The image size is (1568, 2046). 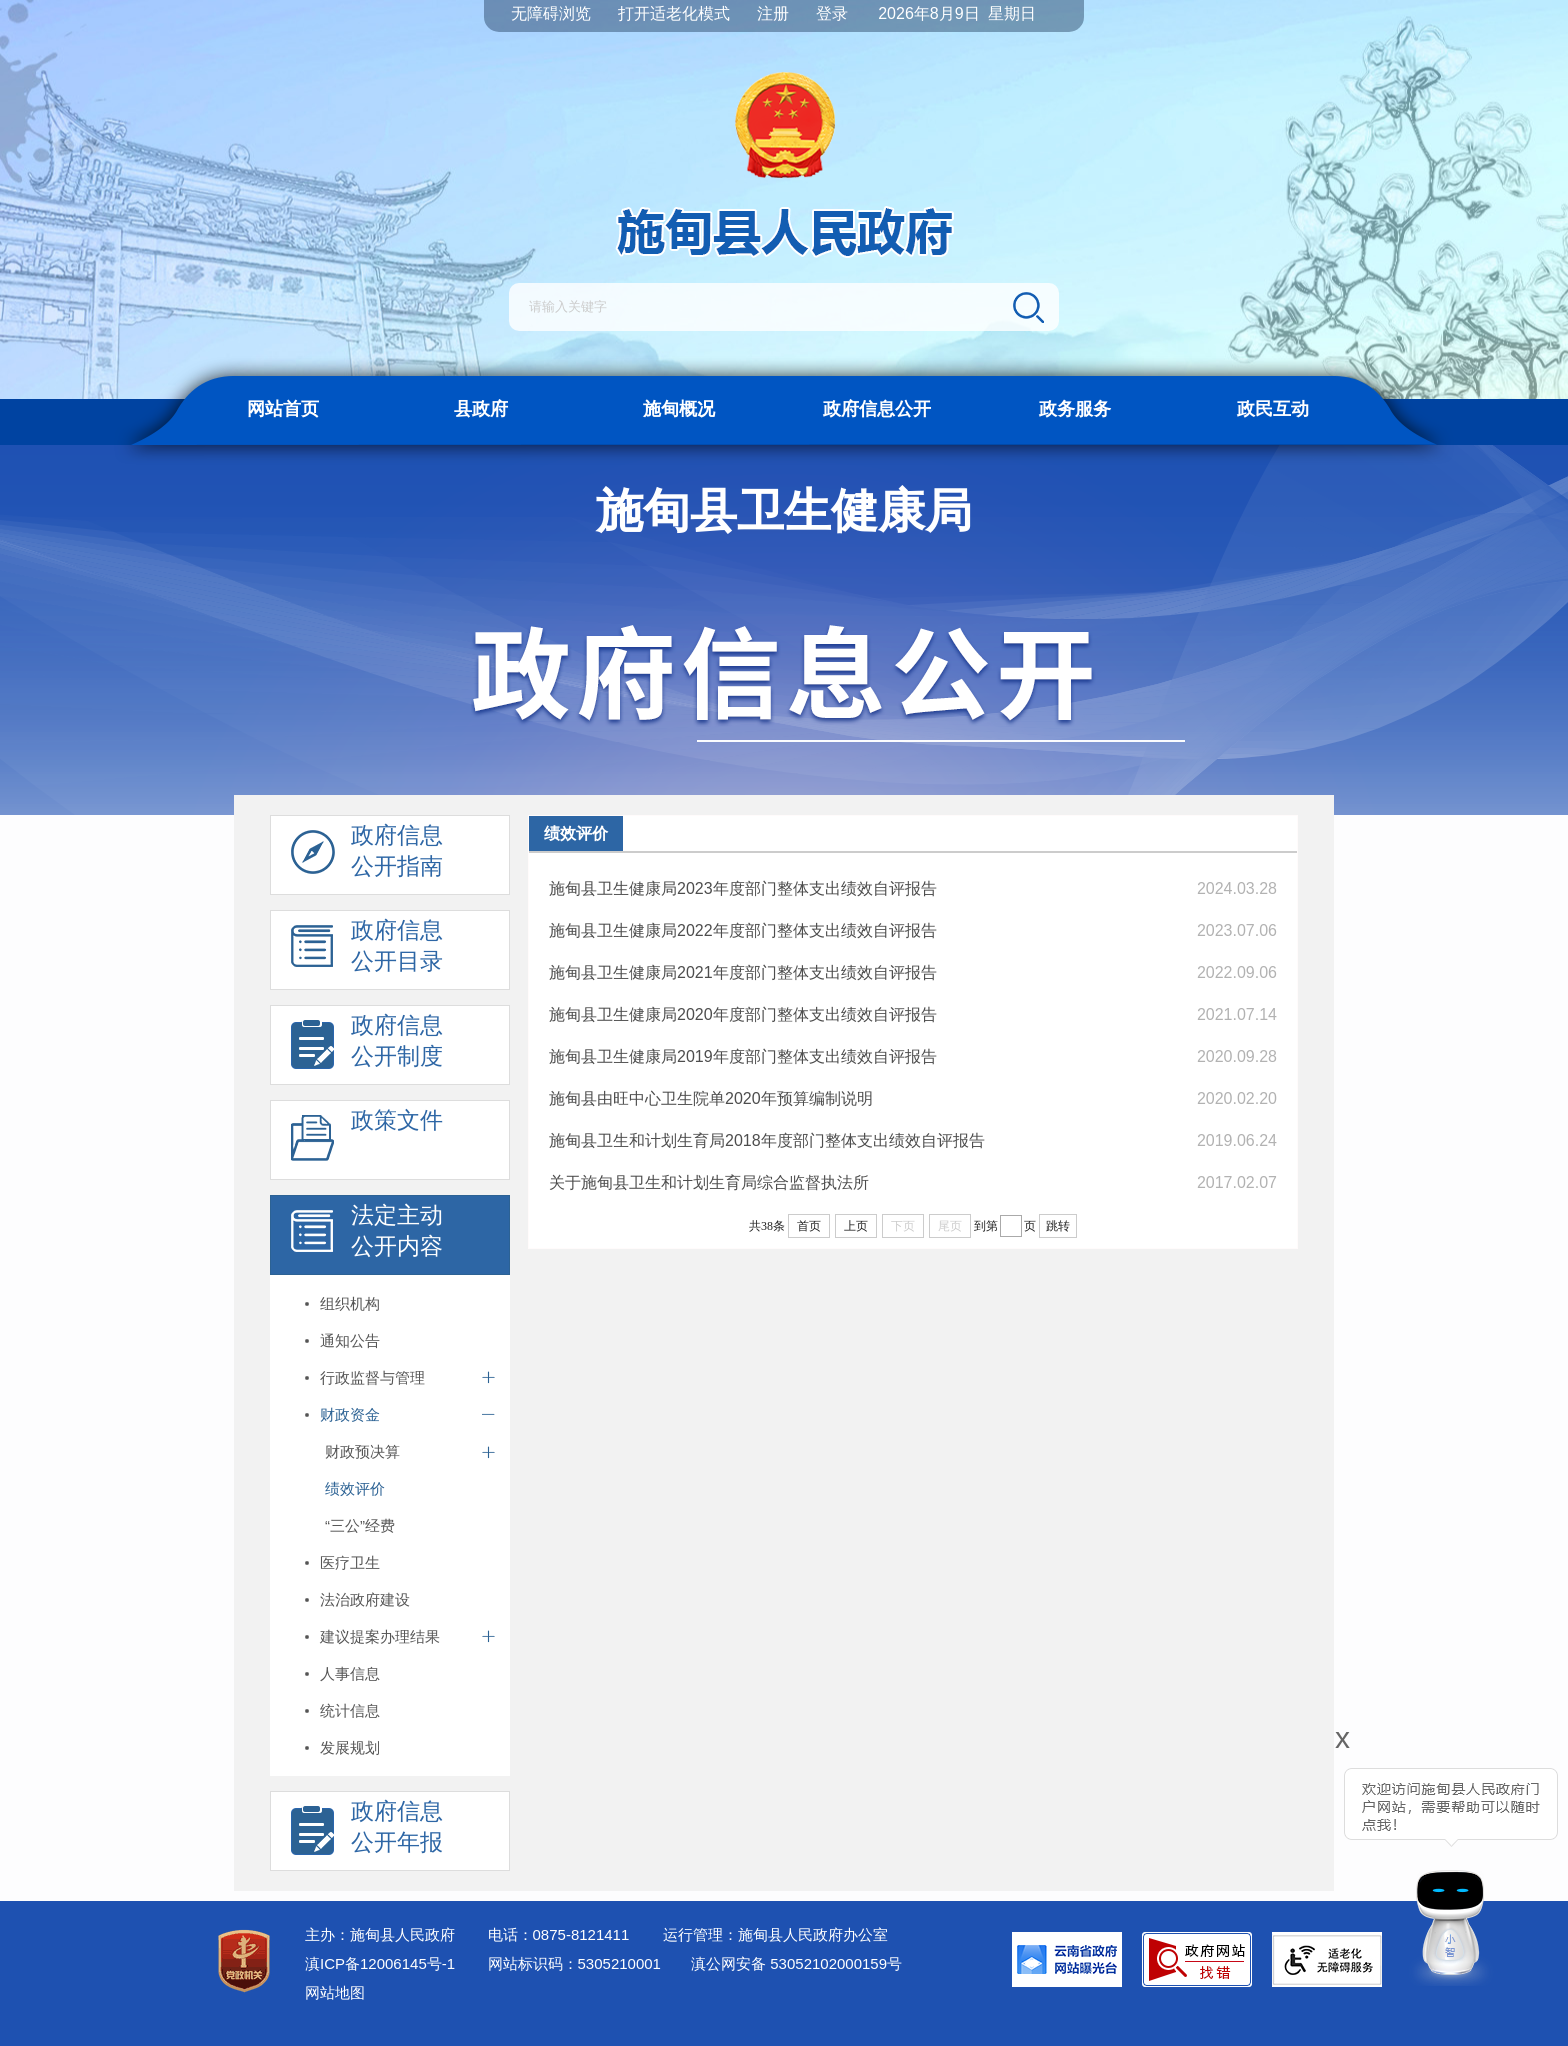 I want to click on 法定主动 公开内容, so click(x=367, y=1236).